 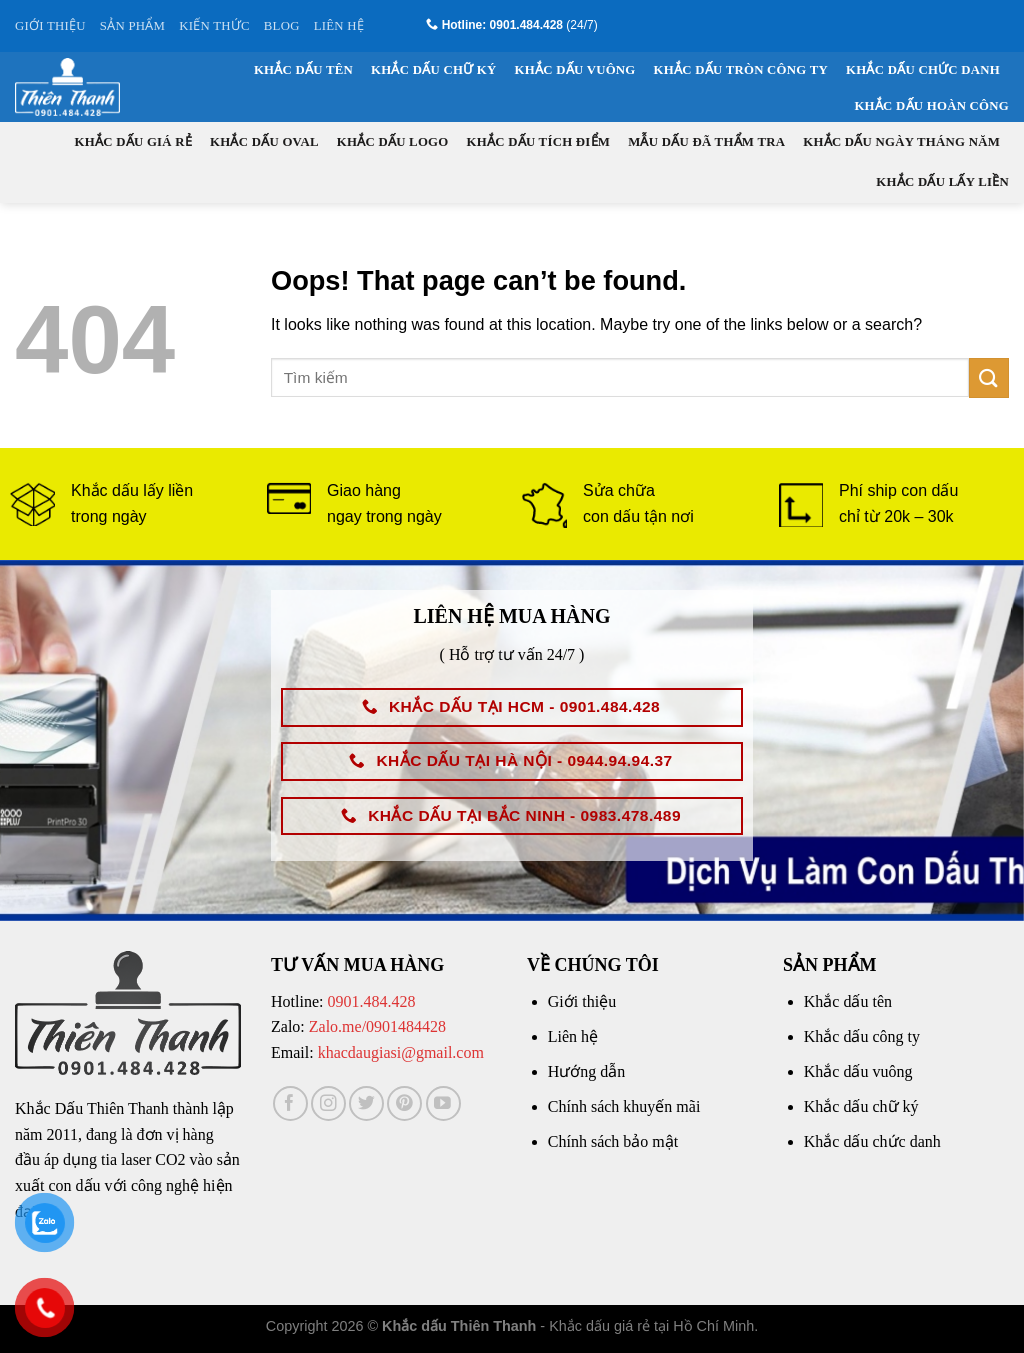 What do you see at coordinates (303, 70) in the screenshot?
I see `Khắc dấu tên` at bounding box center [303, 70].